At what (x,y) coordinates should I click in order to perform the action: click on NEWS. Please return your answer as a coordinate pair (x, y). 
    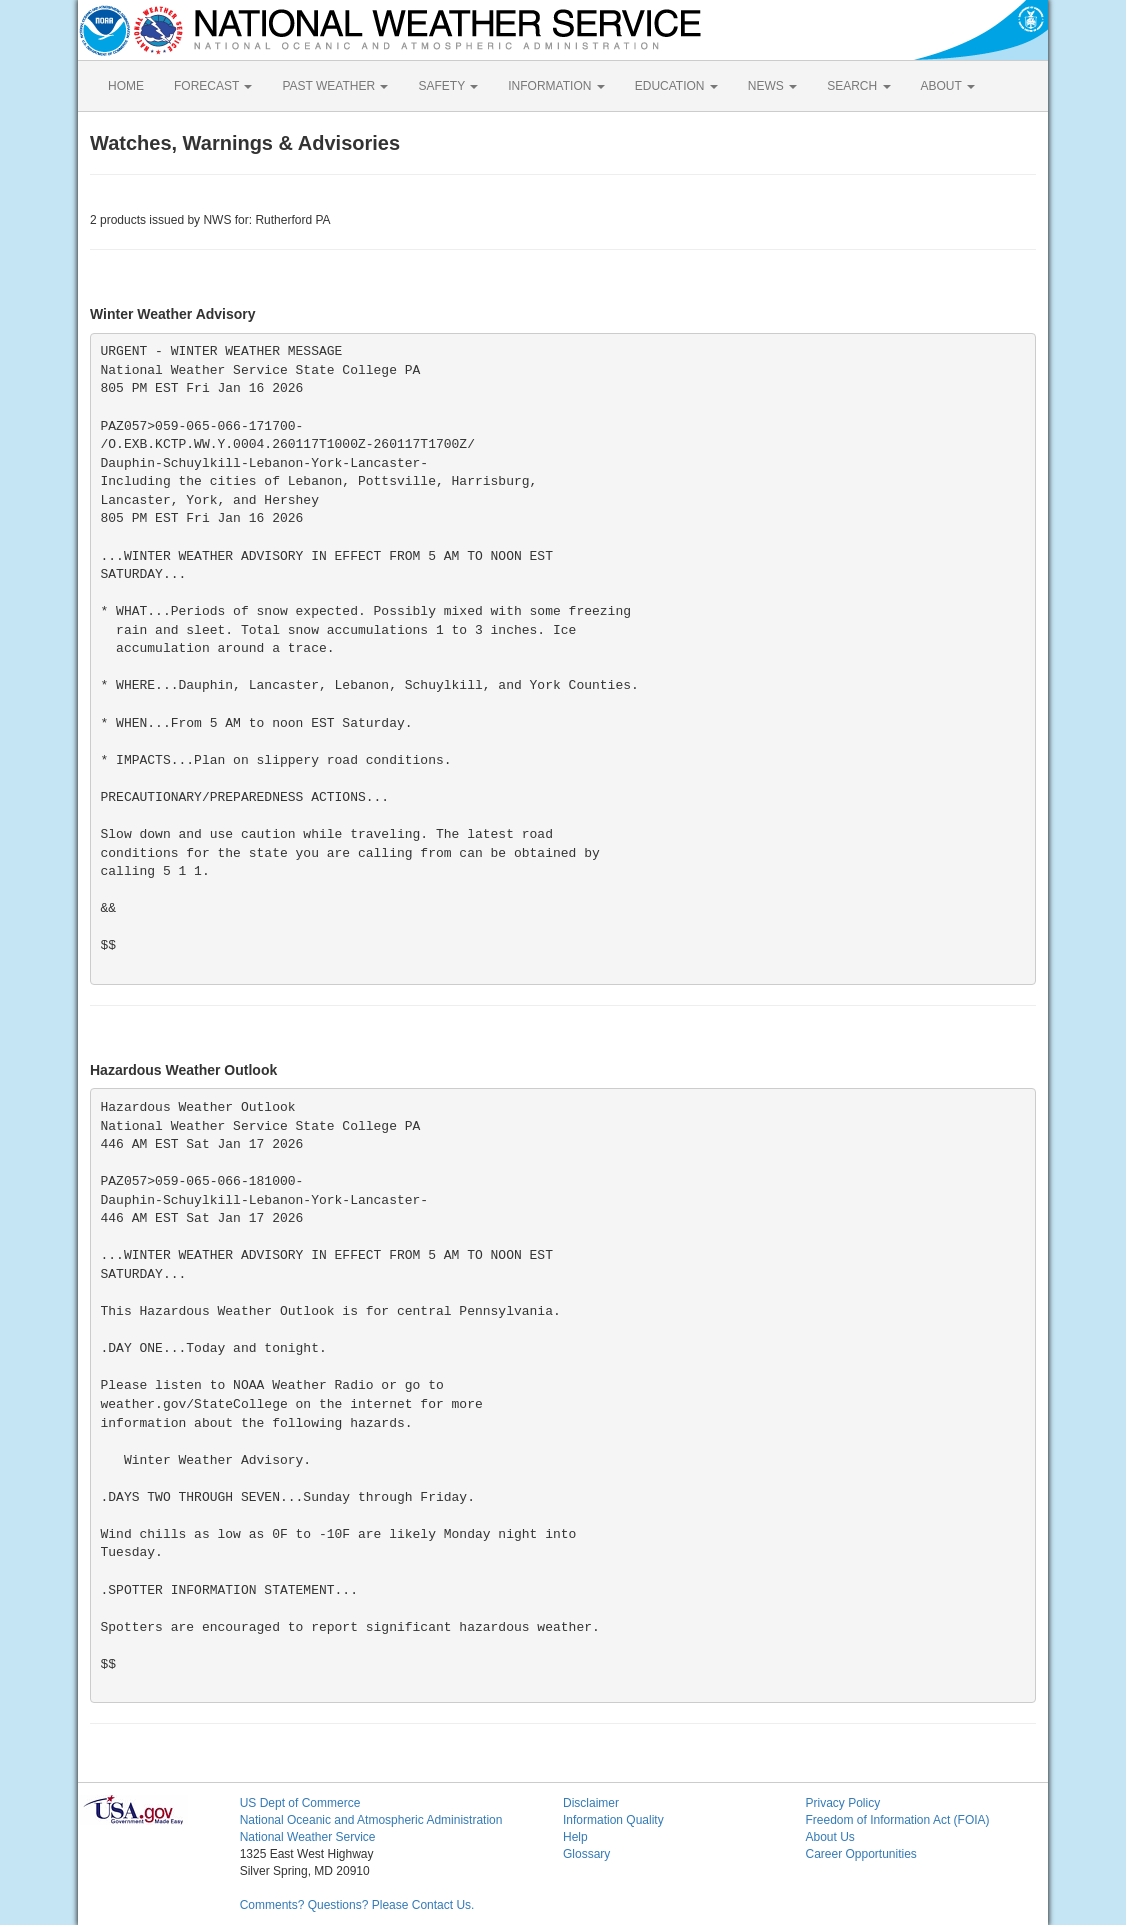
    Looking at the image, I should click on (772, 86).